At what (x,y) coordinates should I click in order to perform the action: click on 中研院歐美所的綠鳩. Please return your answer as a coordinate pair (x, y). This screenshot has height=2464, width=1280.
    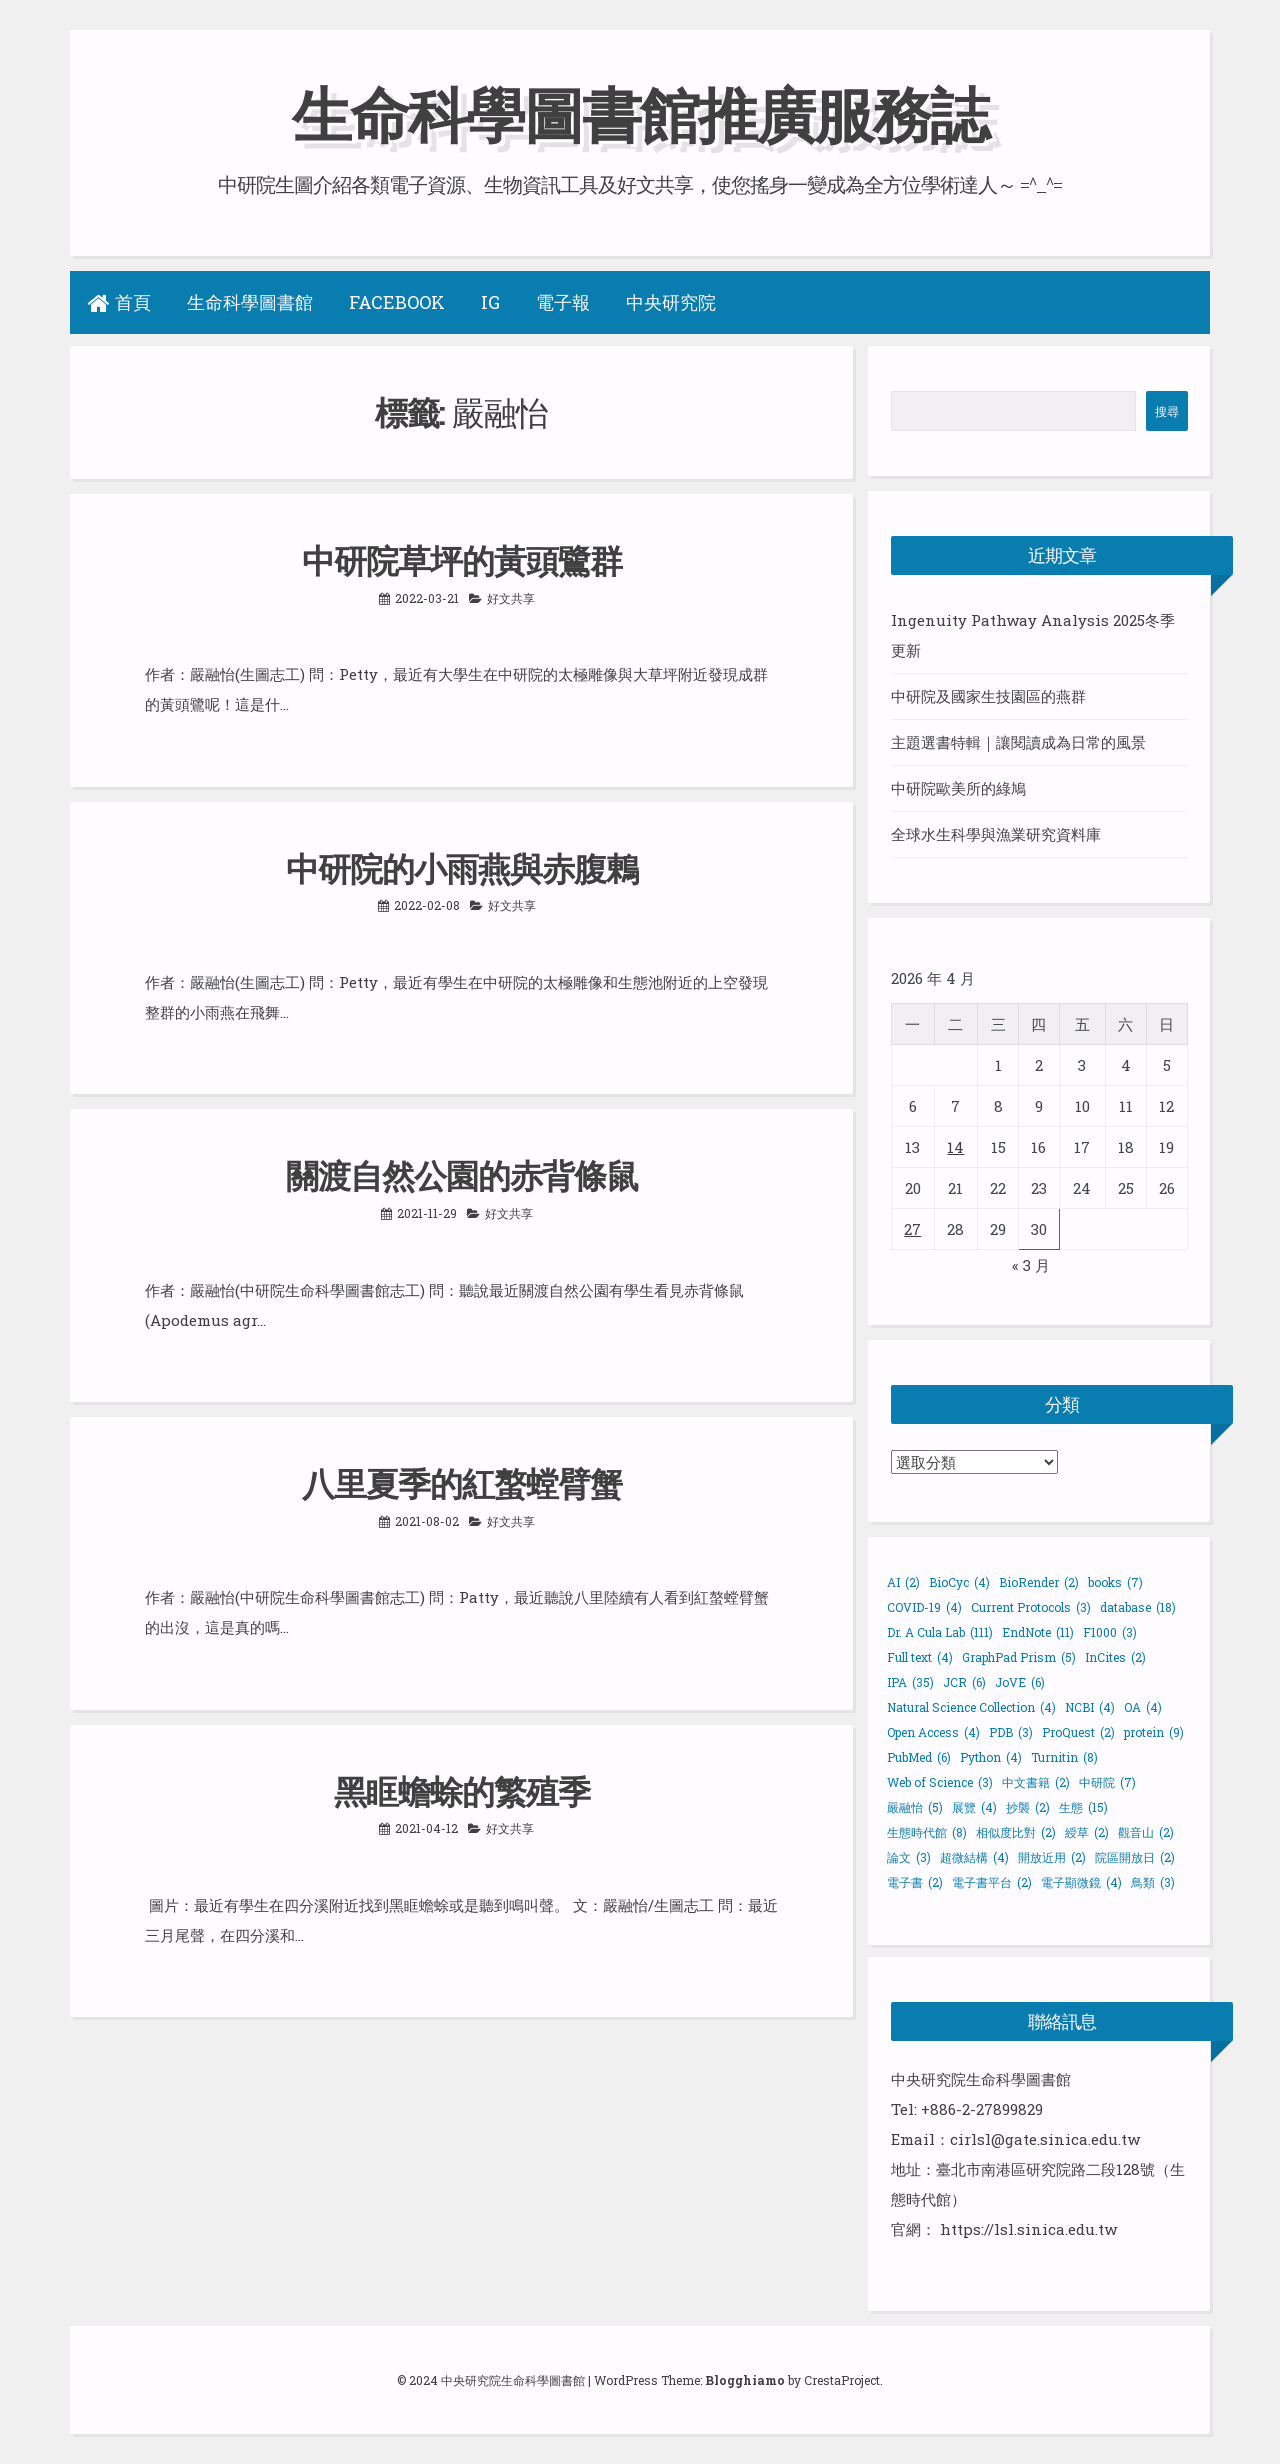
    Looking at the image, I should click on (958, 788).